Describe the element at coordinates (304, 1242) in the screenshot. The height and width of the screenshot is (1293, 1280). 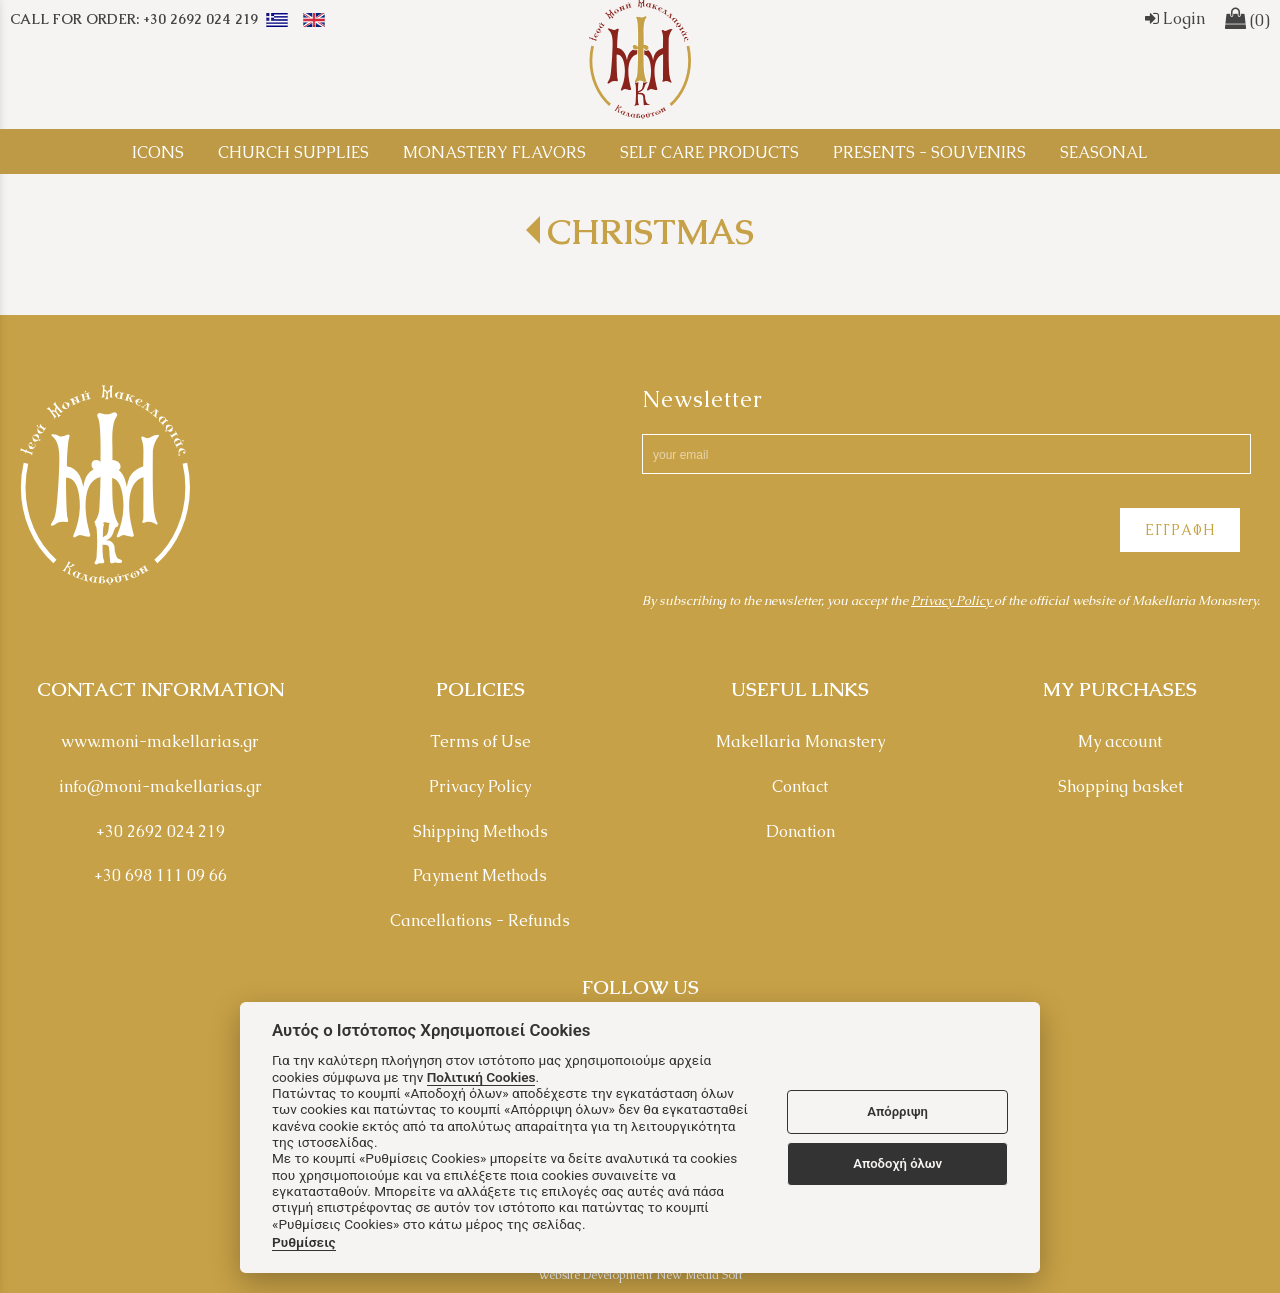
I see `Ρυθμίσεις` at that location.